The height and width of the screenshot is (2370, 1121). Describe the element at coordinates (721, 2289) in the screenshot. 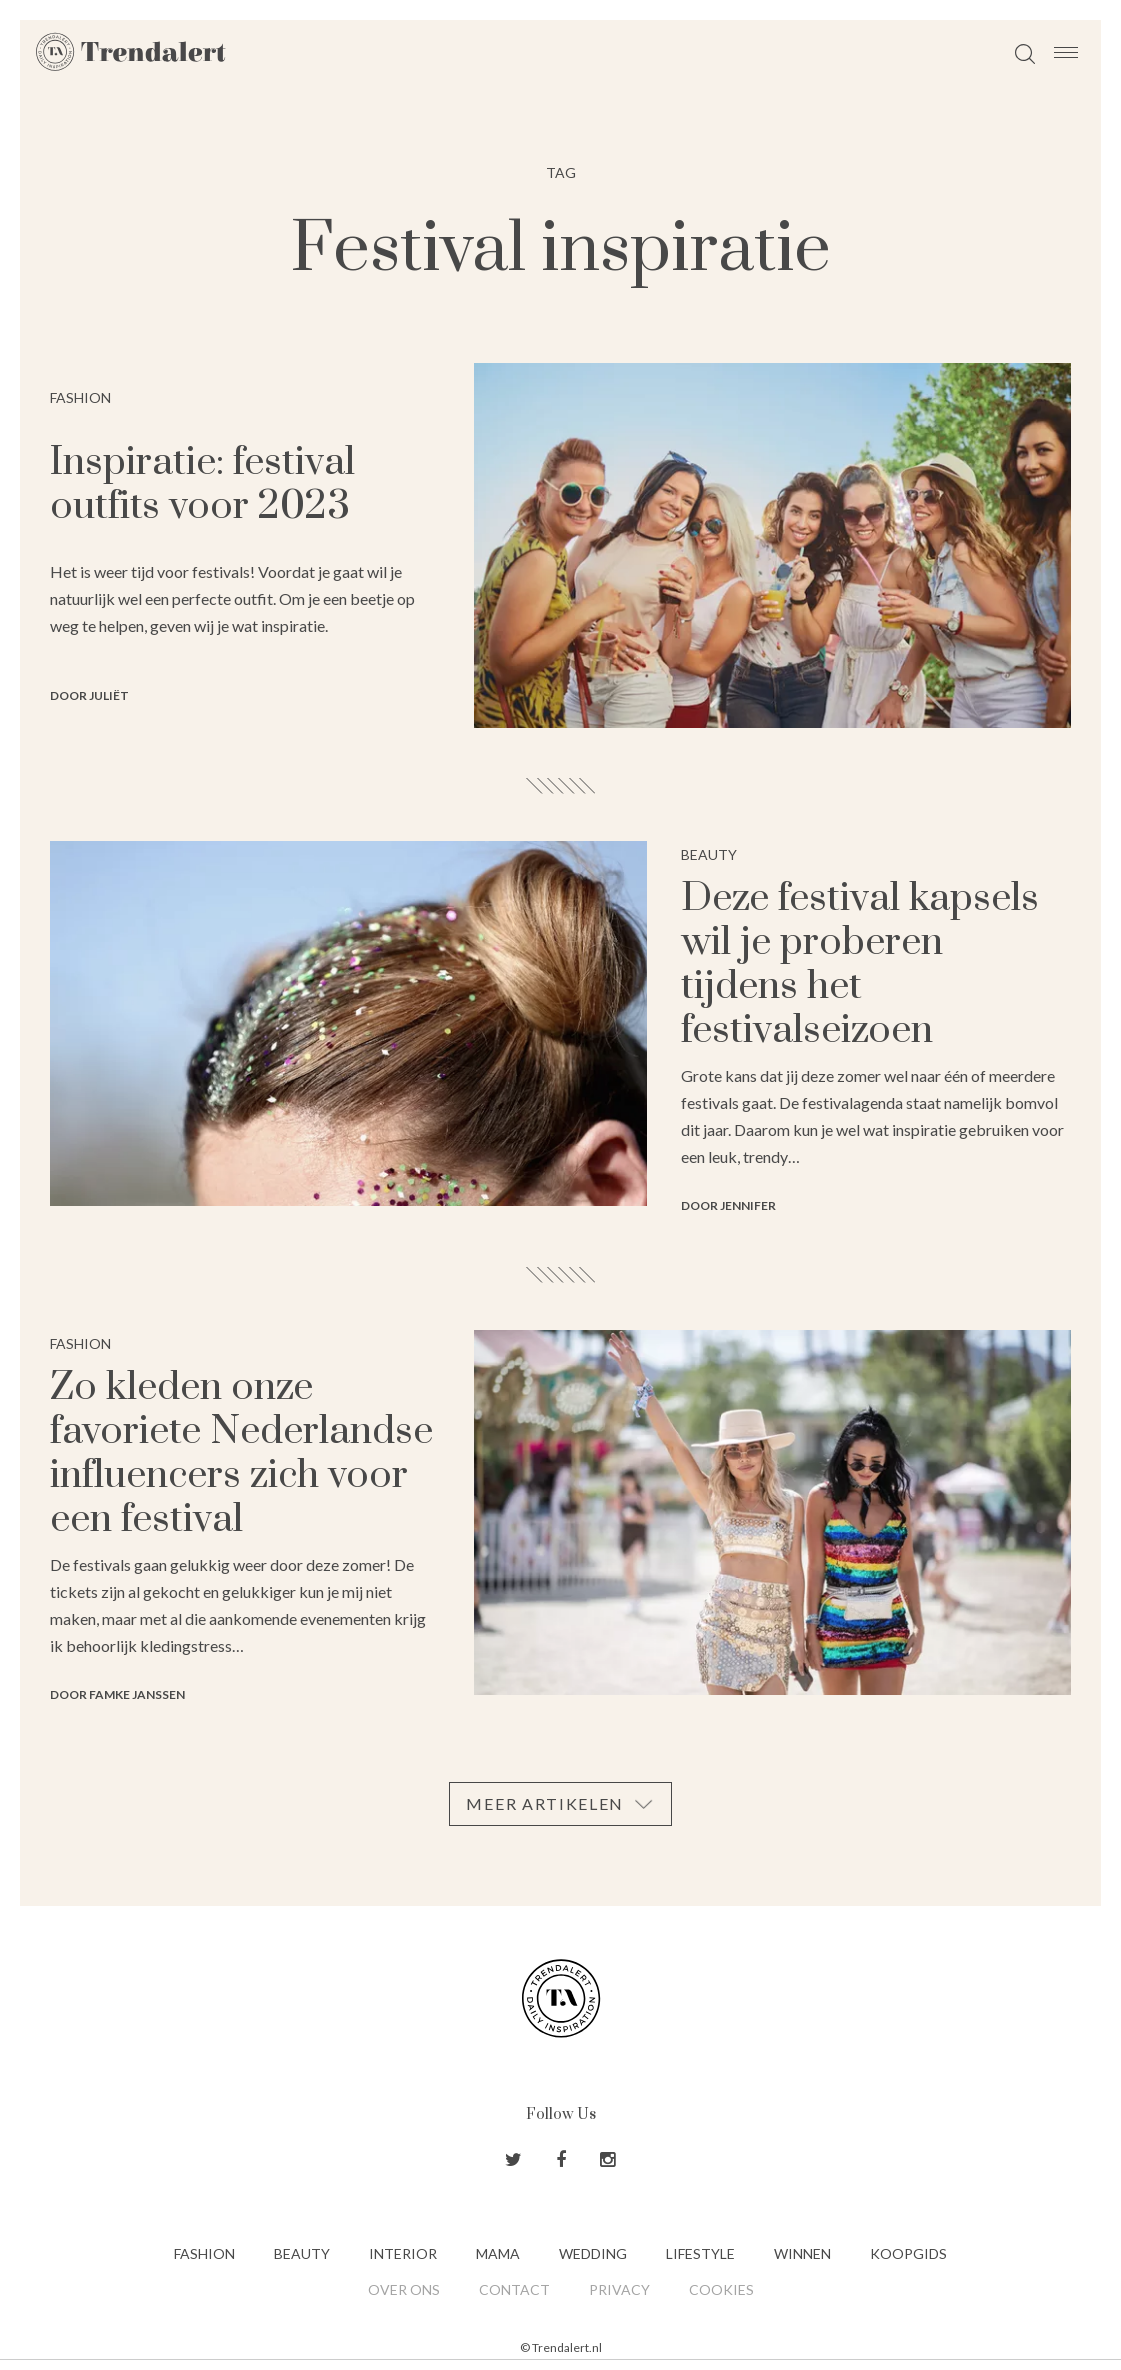

I see `Cookies` at that location.